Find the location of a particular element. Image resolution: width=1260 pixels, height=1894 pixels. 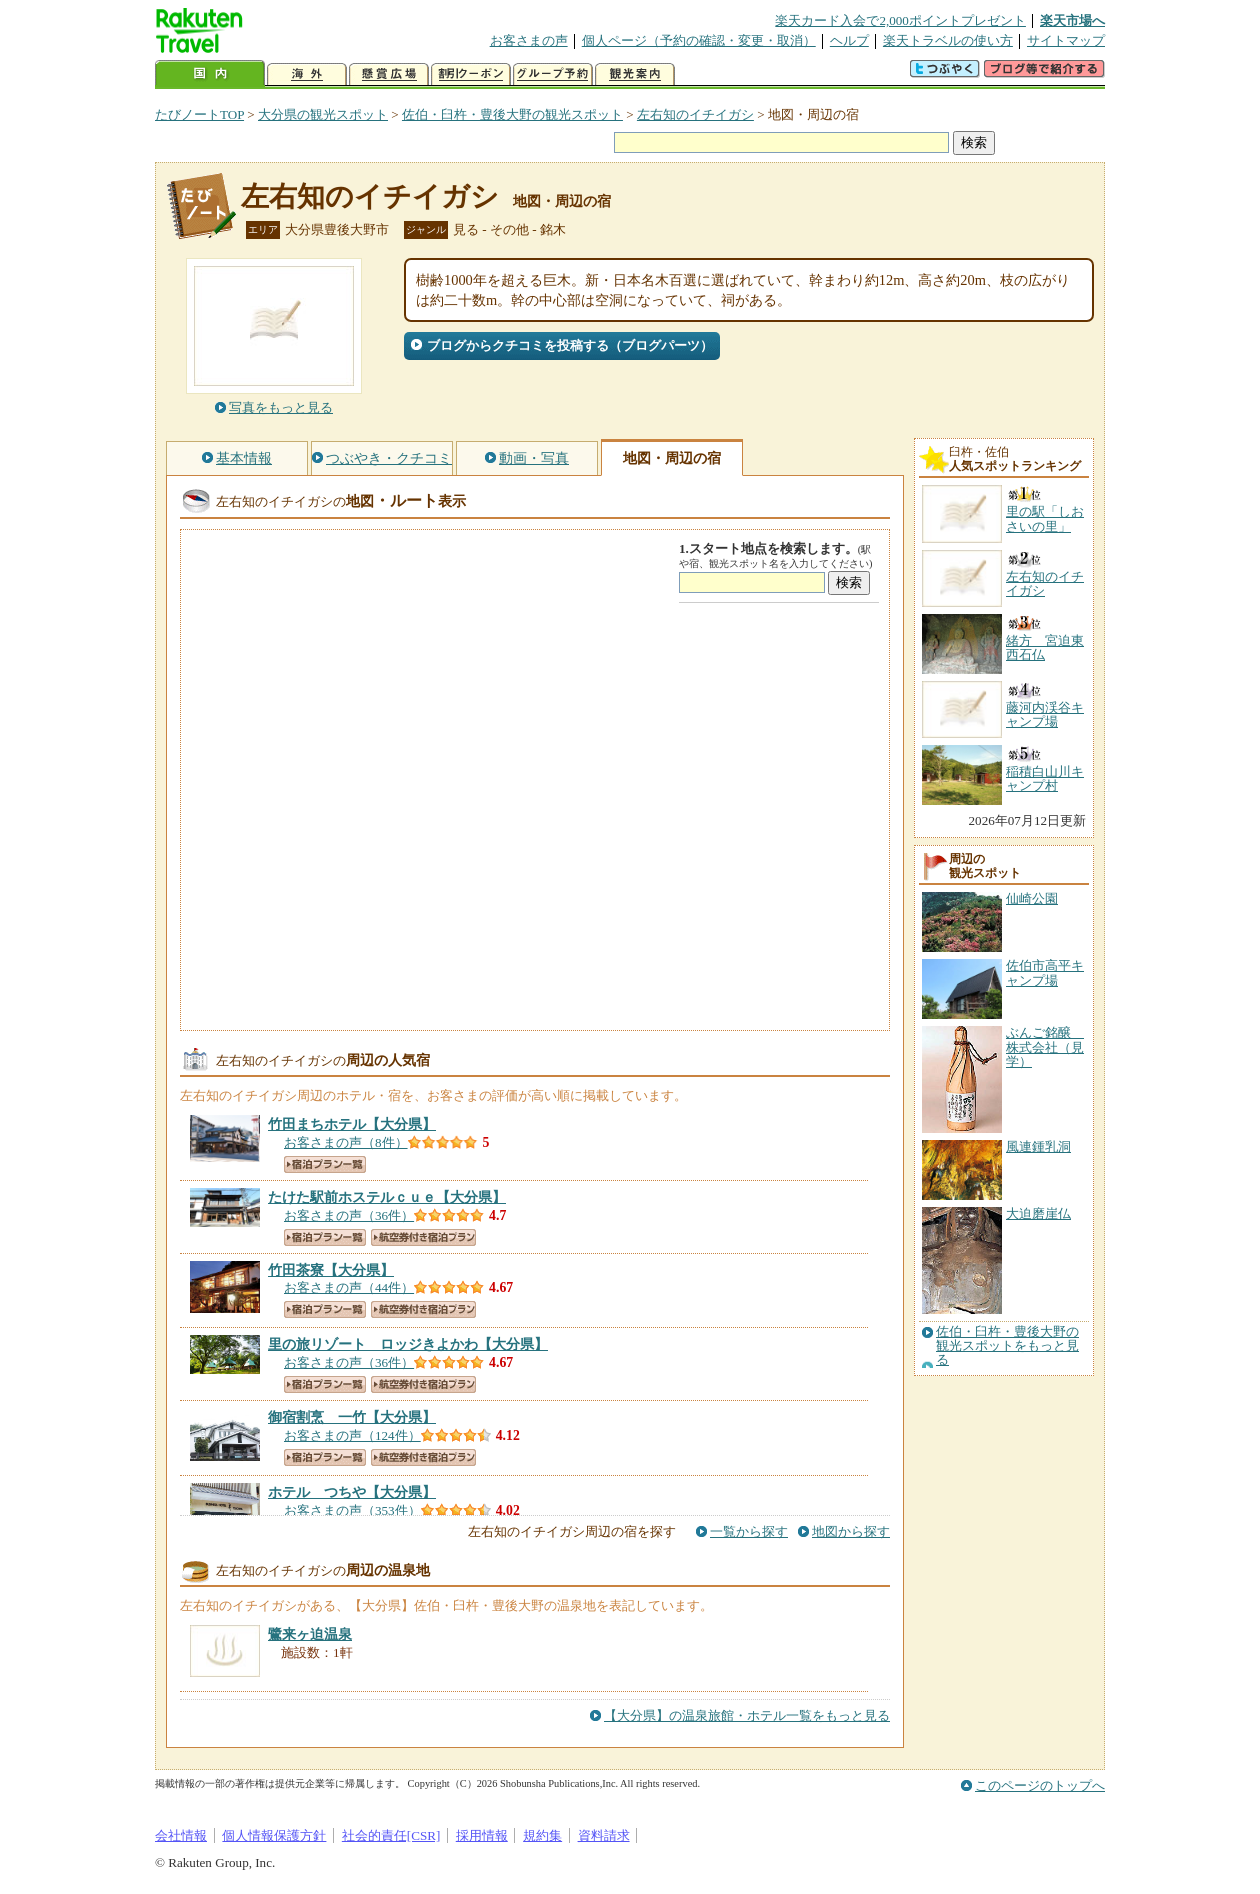

左右知のイチイガシ is located at coordinates (695, 114).